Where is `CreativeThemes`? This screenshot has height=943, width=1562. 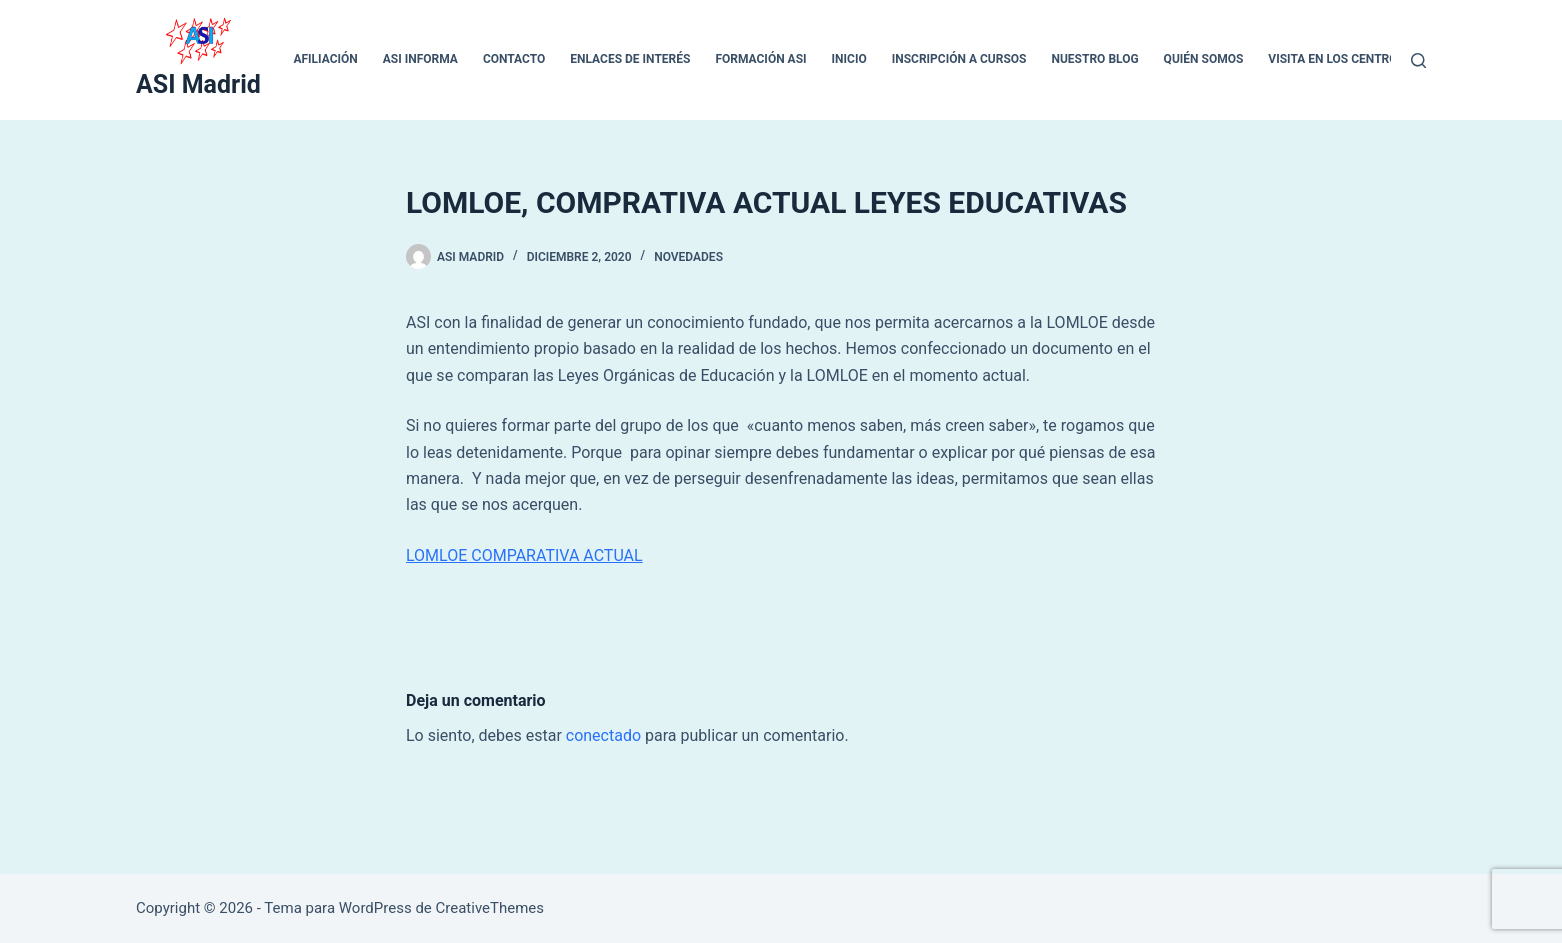
CreativeThemes is located at coordinates (490, 908).